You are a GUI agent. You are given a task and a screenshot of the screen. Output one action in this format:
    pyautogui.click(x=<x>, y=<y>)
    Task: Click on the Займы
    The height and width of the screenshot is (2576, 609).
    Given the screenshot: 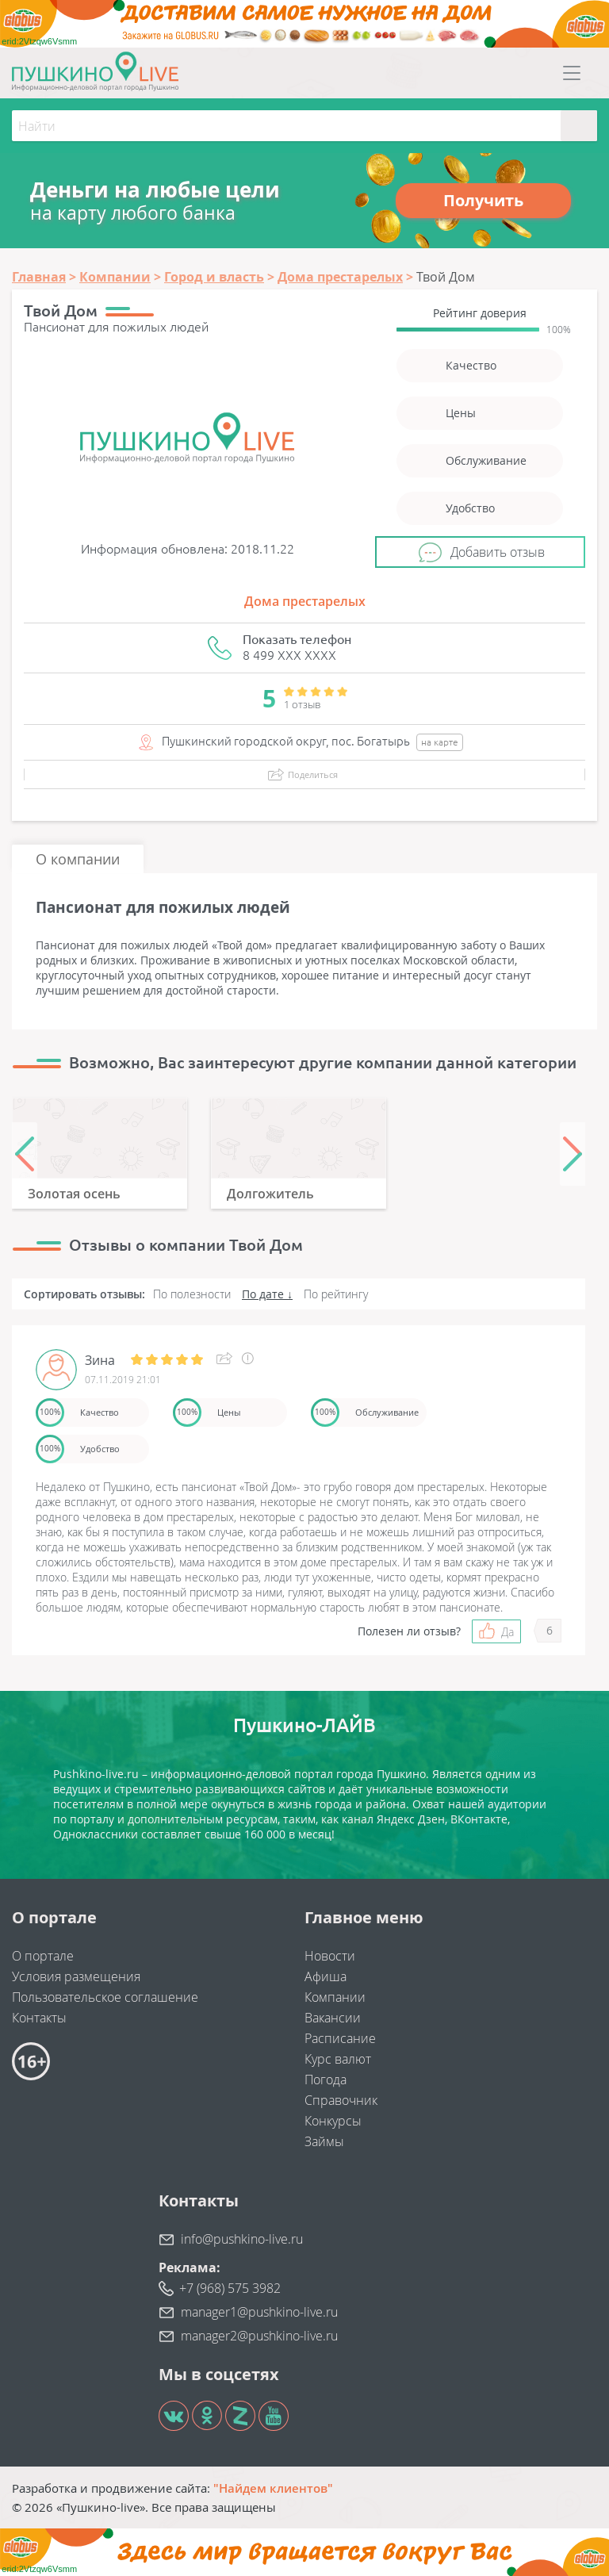 What is the action you would take?
    pyautogui.click(x=324, y=2141)
    